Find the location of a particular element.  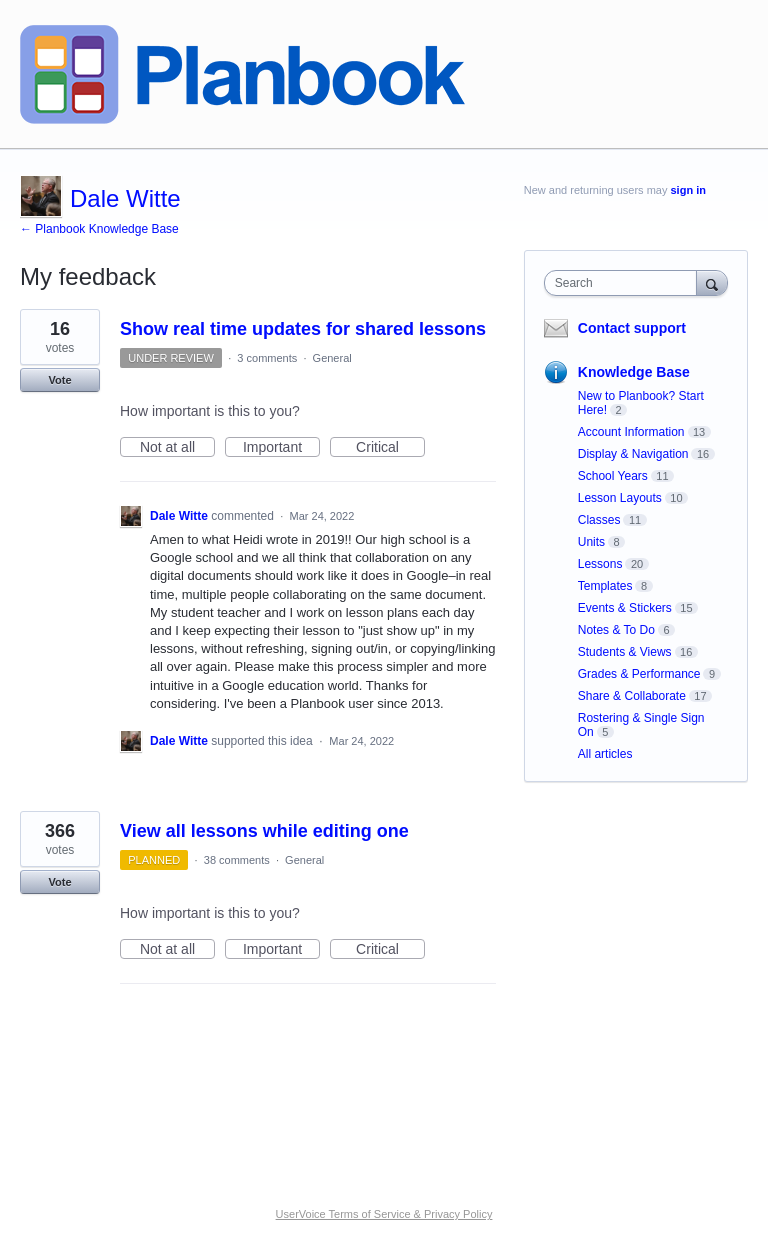

Templates is located at coordinates (605, 586).